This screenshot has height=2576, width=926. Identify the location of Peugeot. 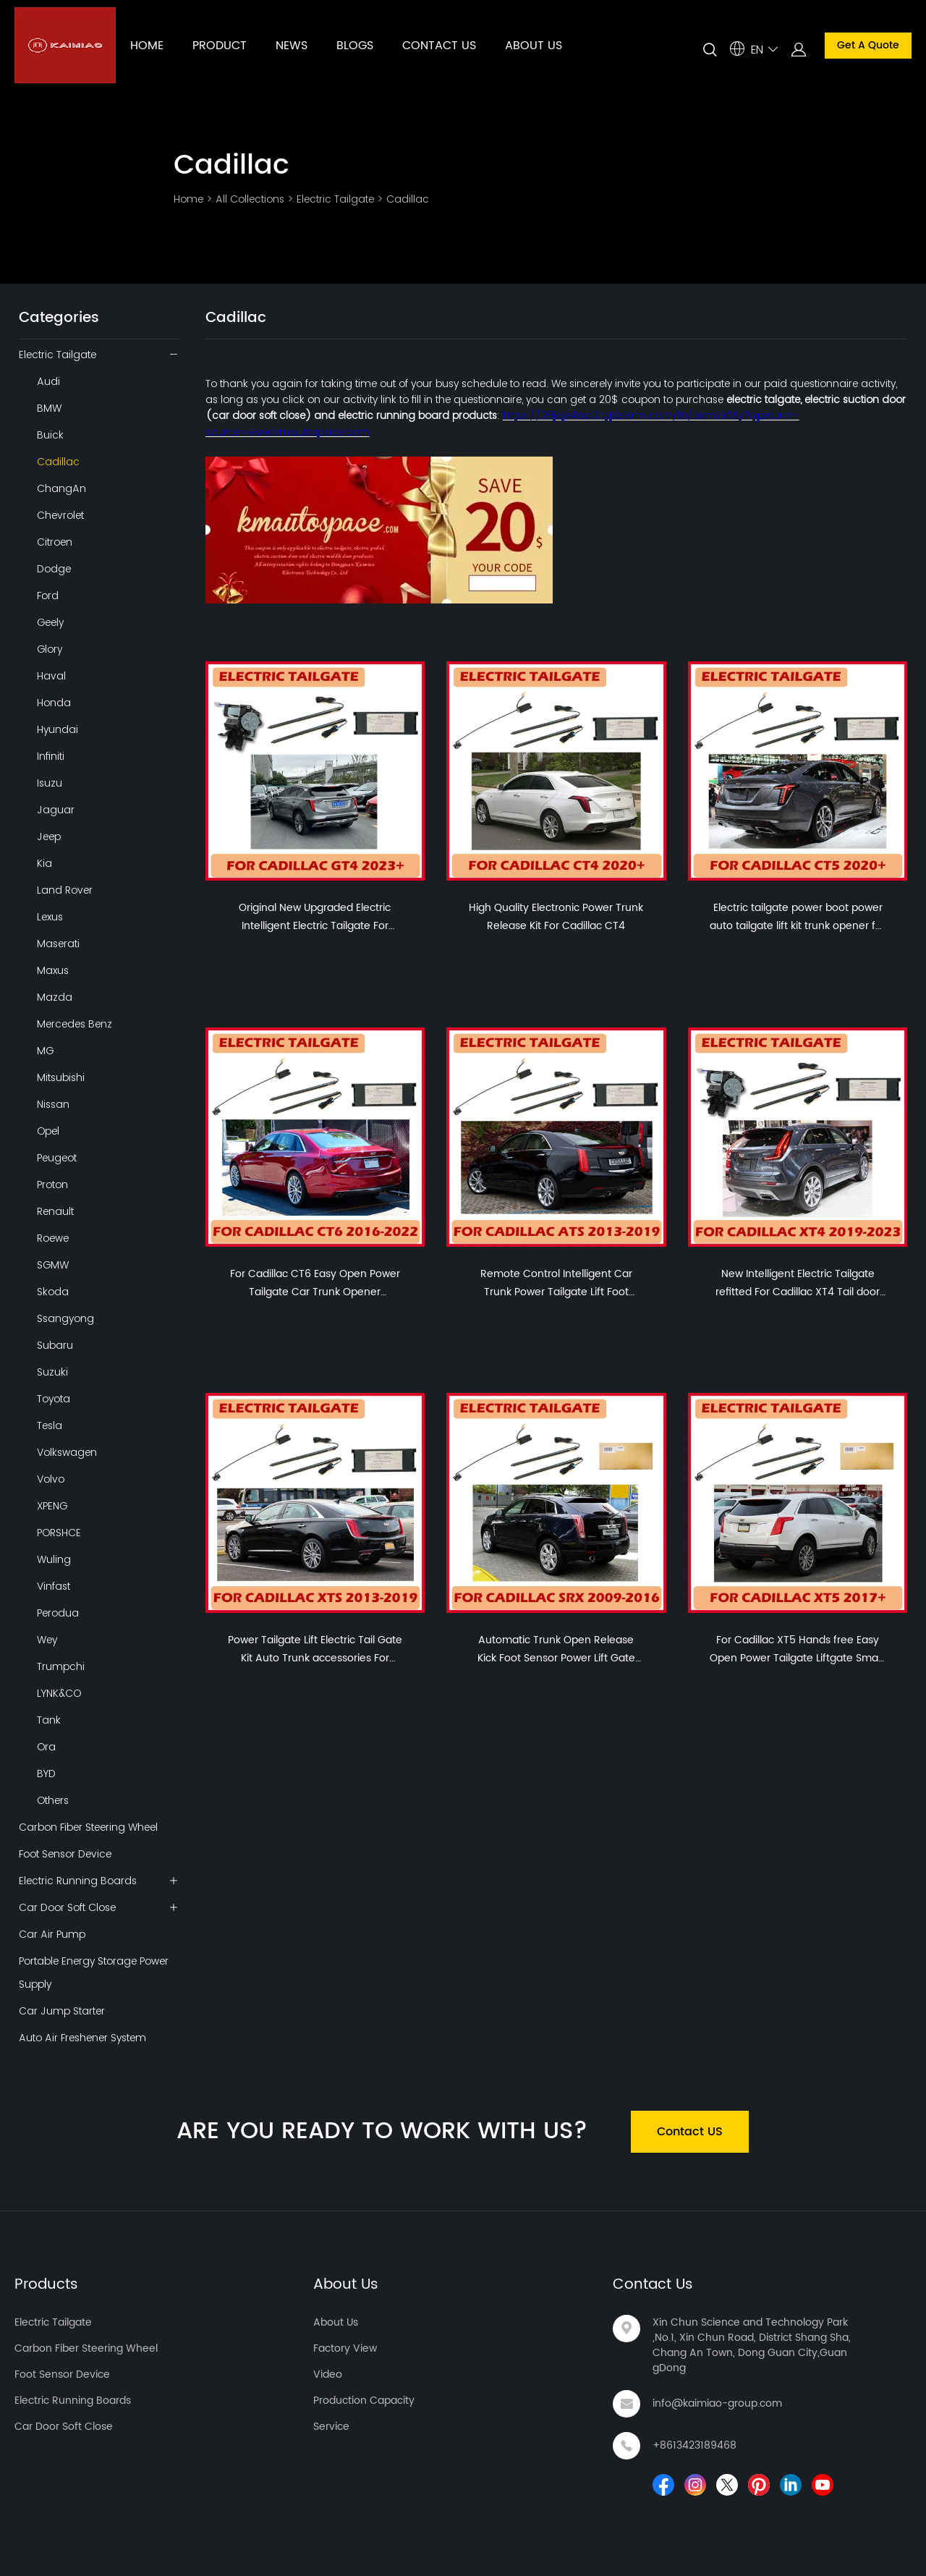
(57, 1158).